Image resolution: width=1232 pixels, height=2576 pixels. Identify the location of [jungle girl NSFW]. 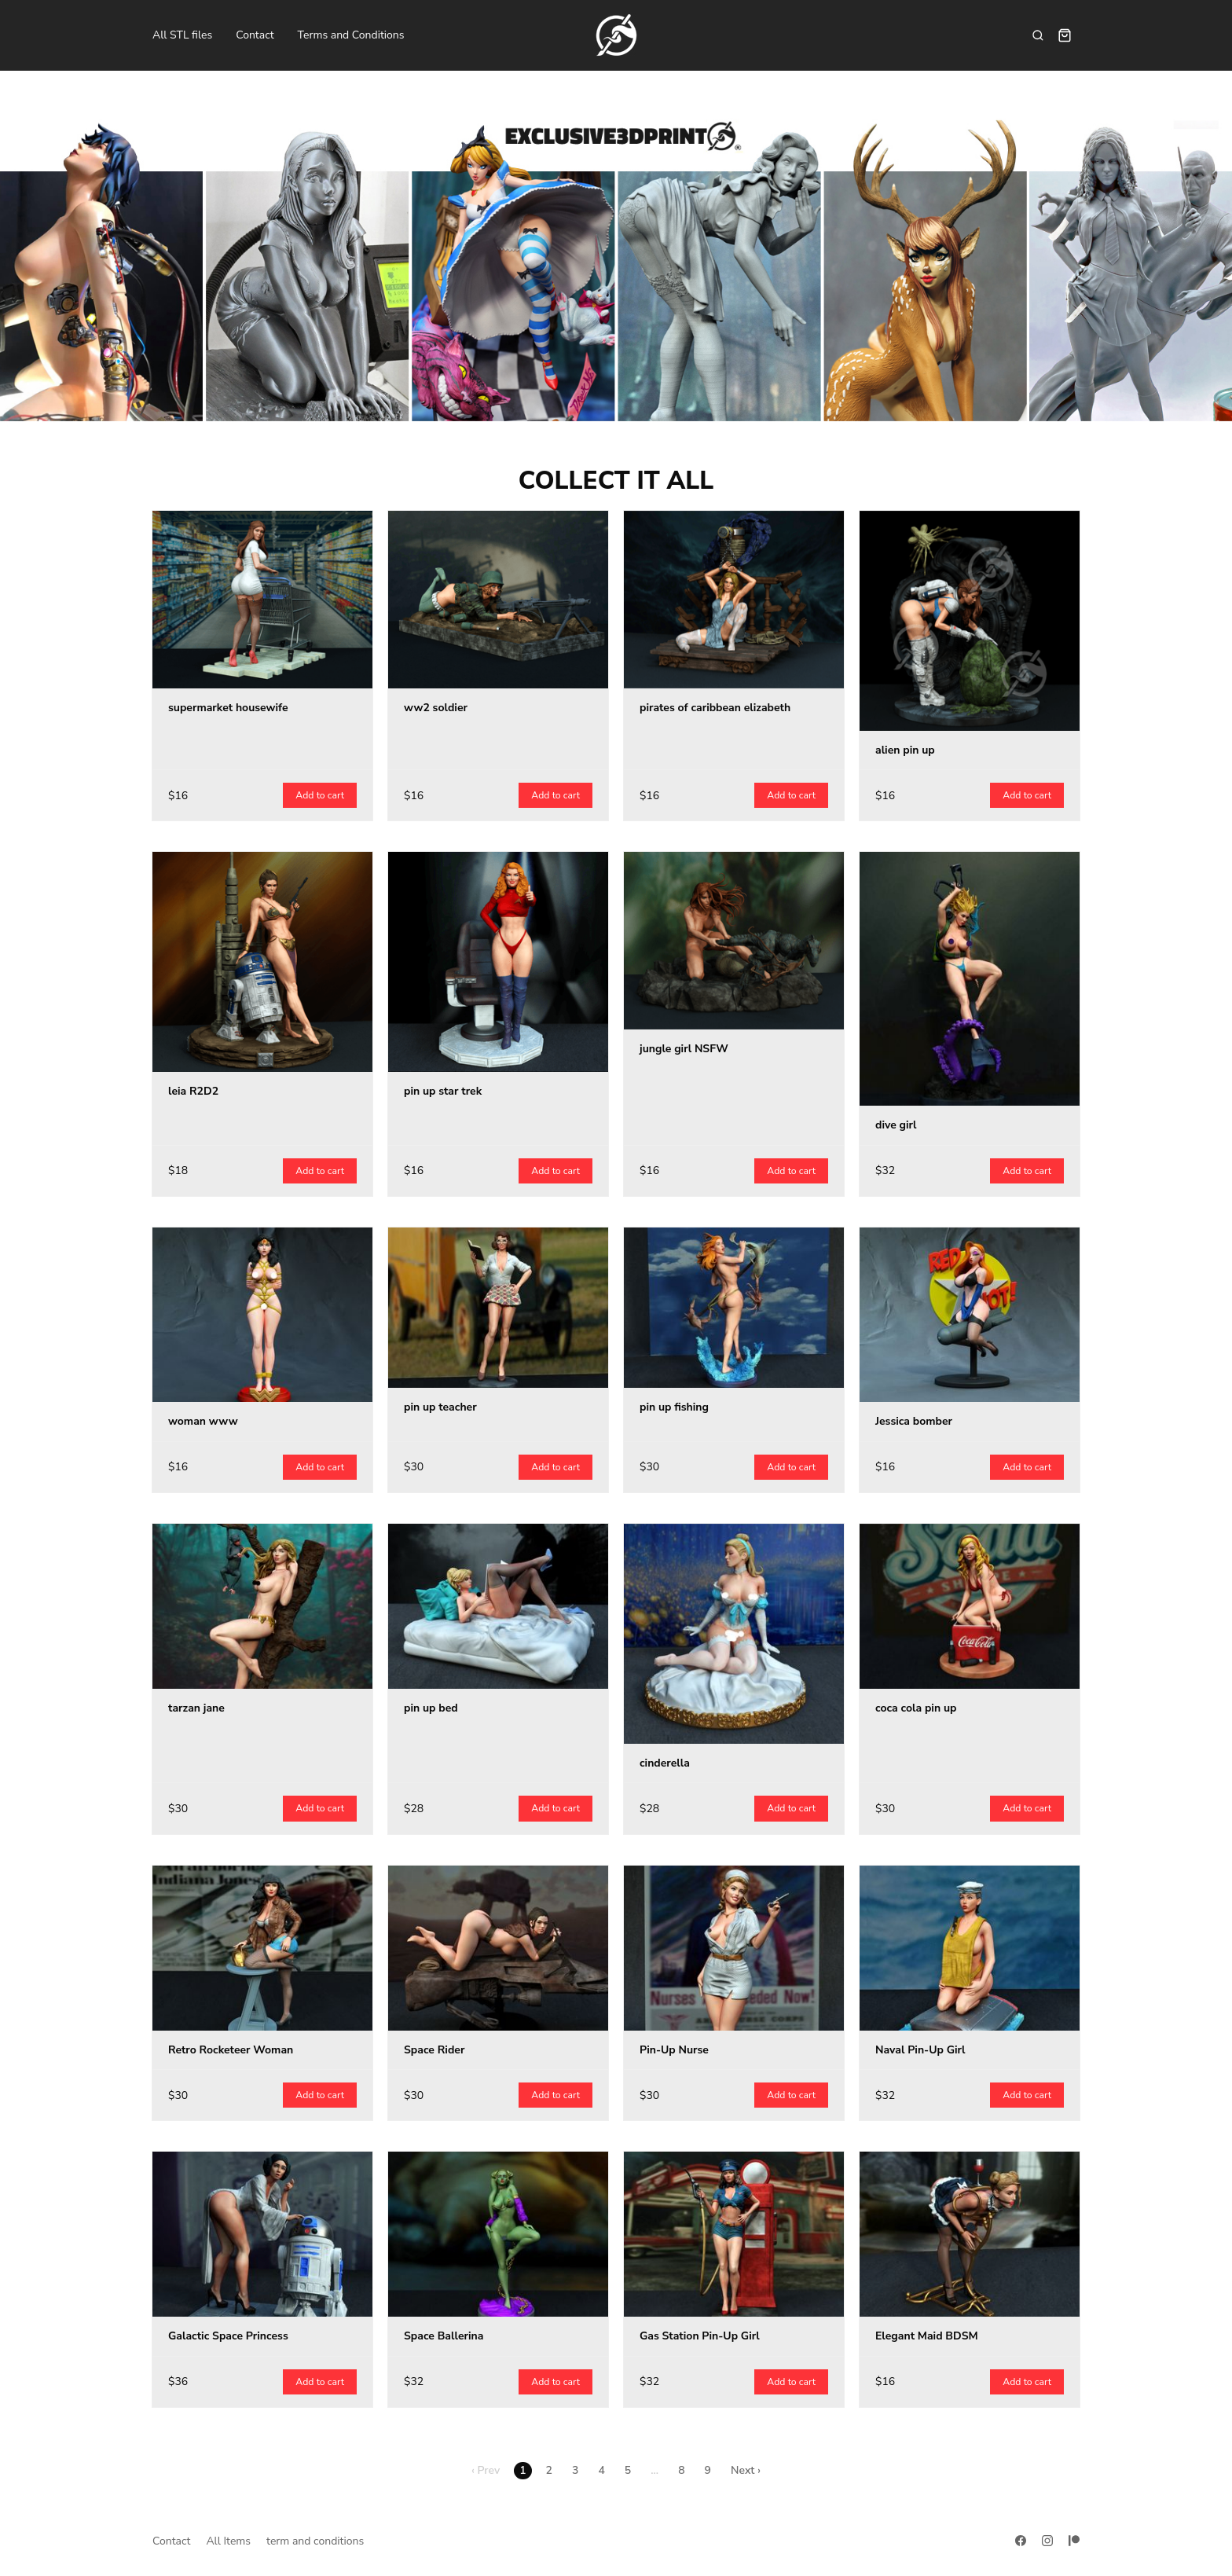
(734, 940).